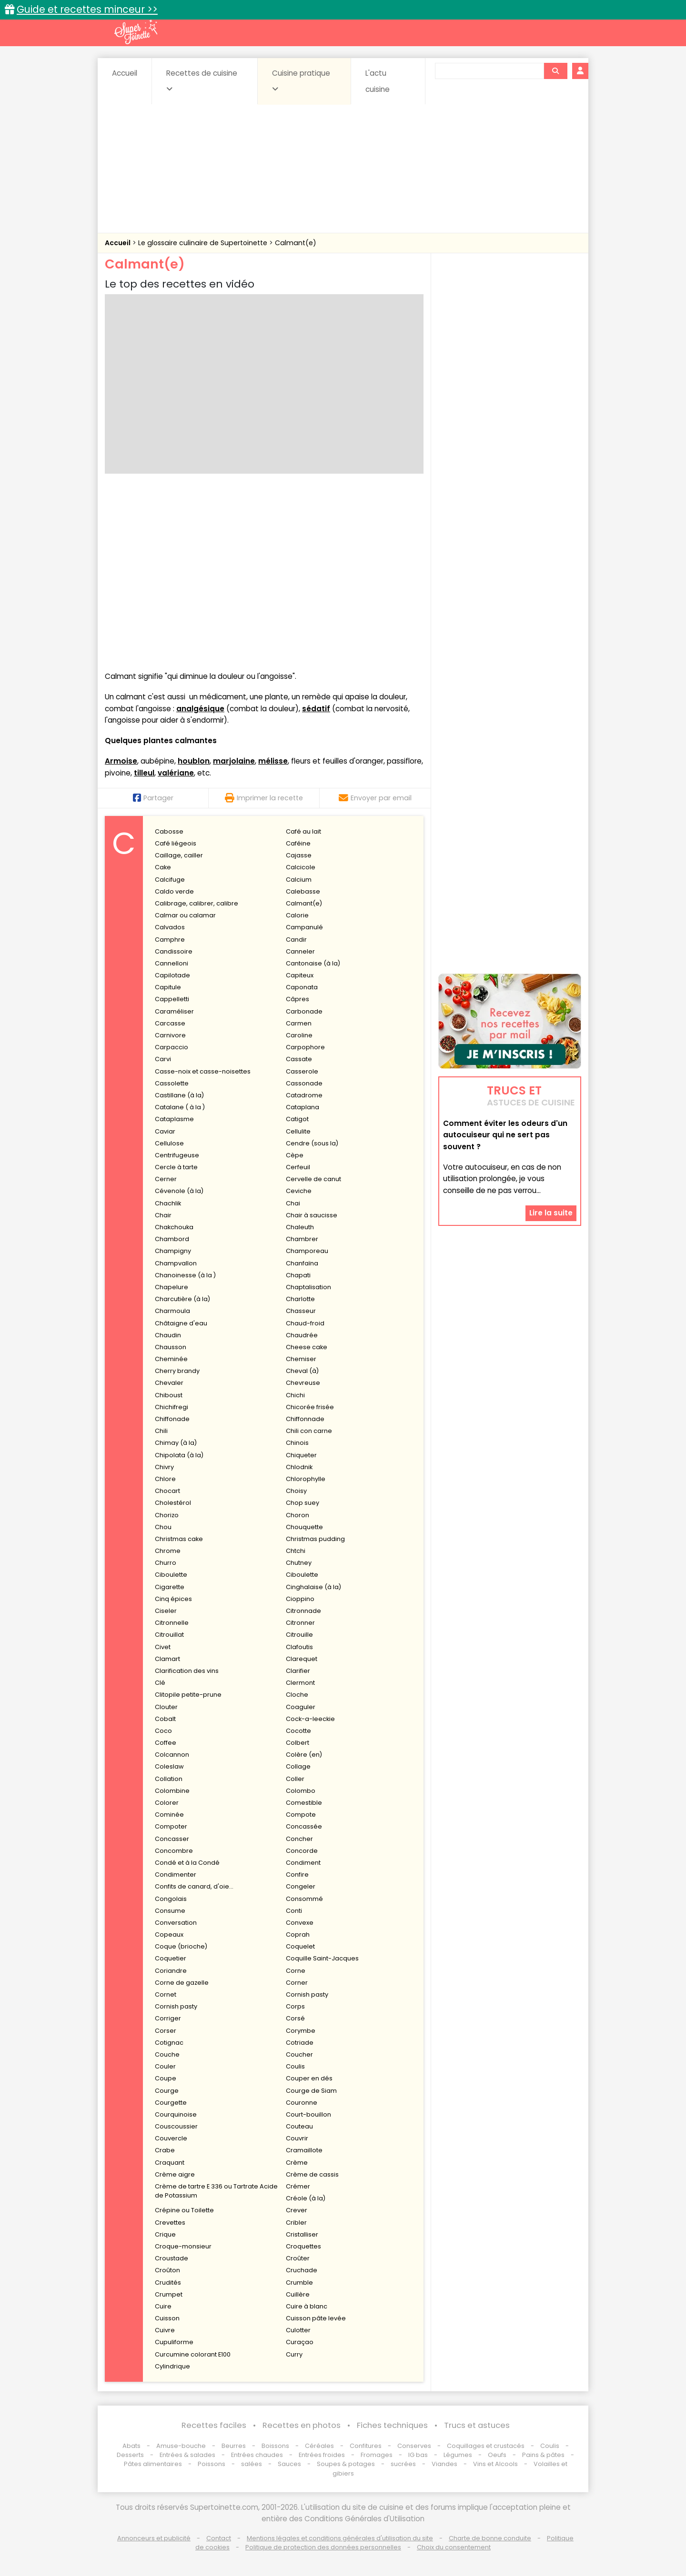 This screenshot has height=2576, width=686. What do you see at coordinates (264, 798) in the screenshot?
I see `Imprimer la recette` at bounding box center [264, 798].